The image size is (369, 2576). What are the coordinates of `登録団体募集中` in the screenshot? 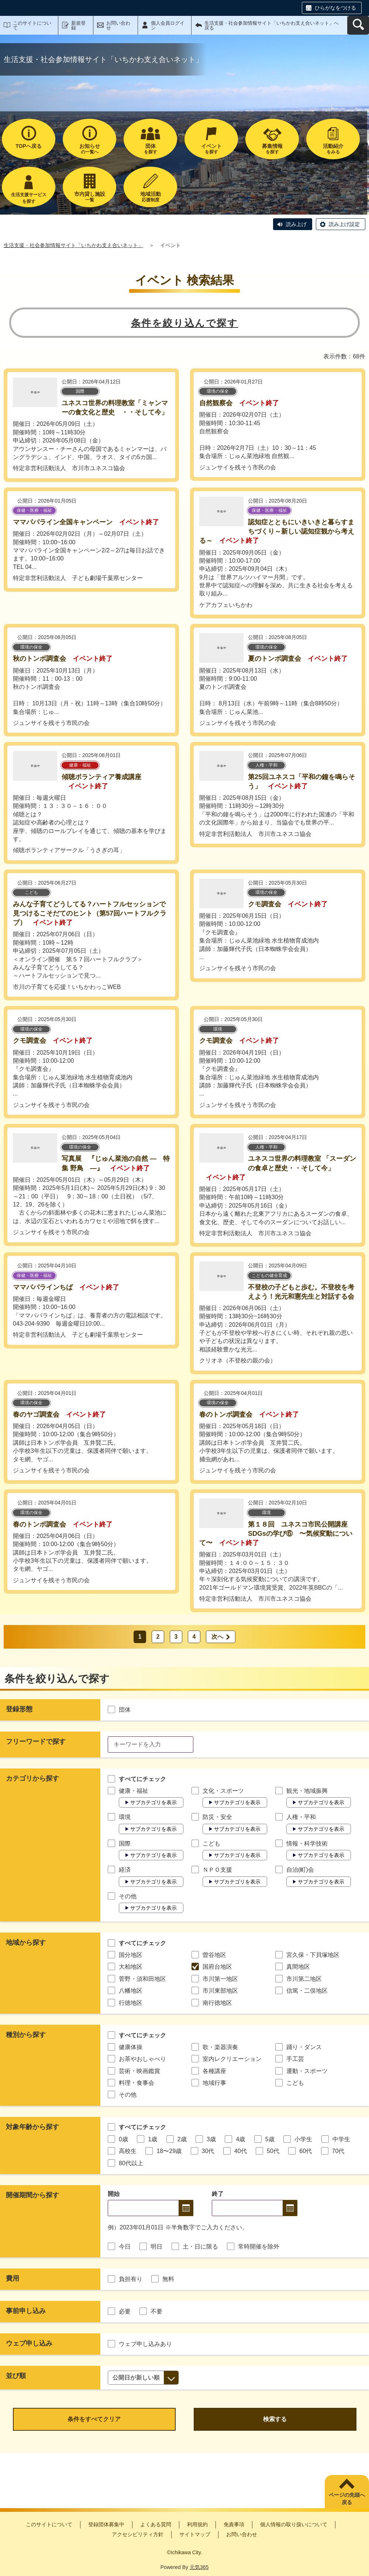 It's located at (106, 2524).